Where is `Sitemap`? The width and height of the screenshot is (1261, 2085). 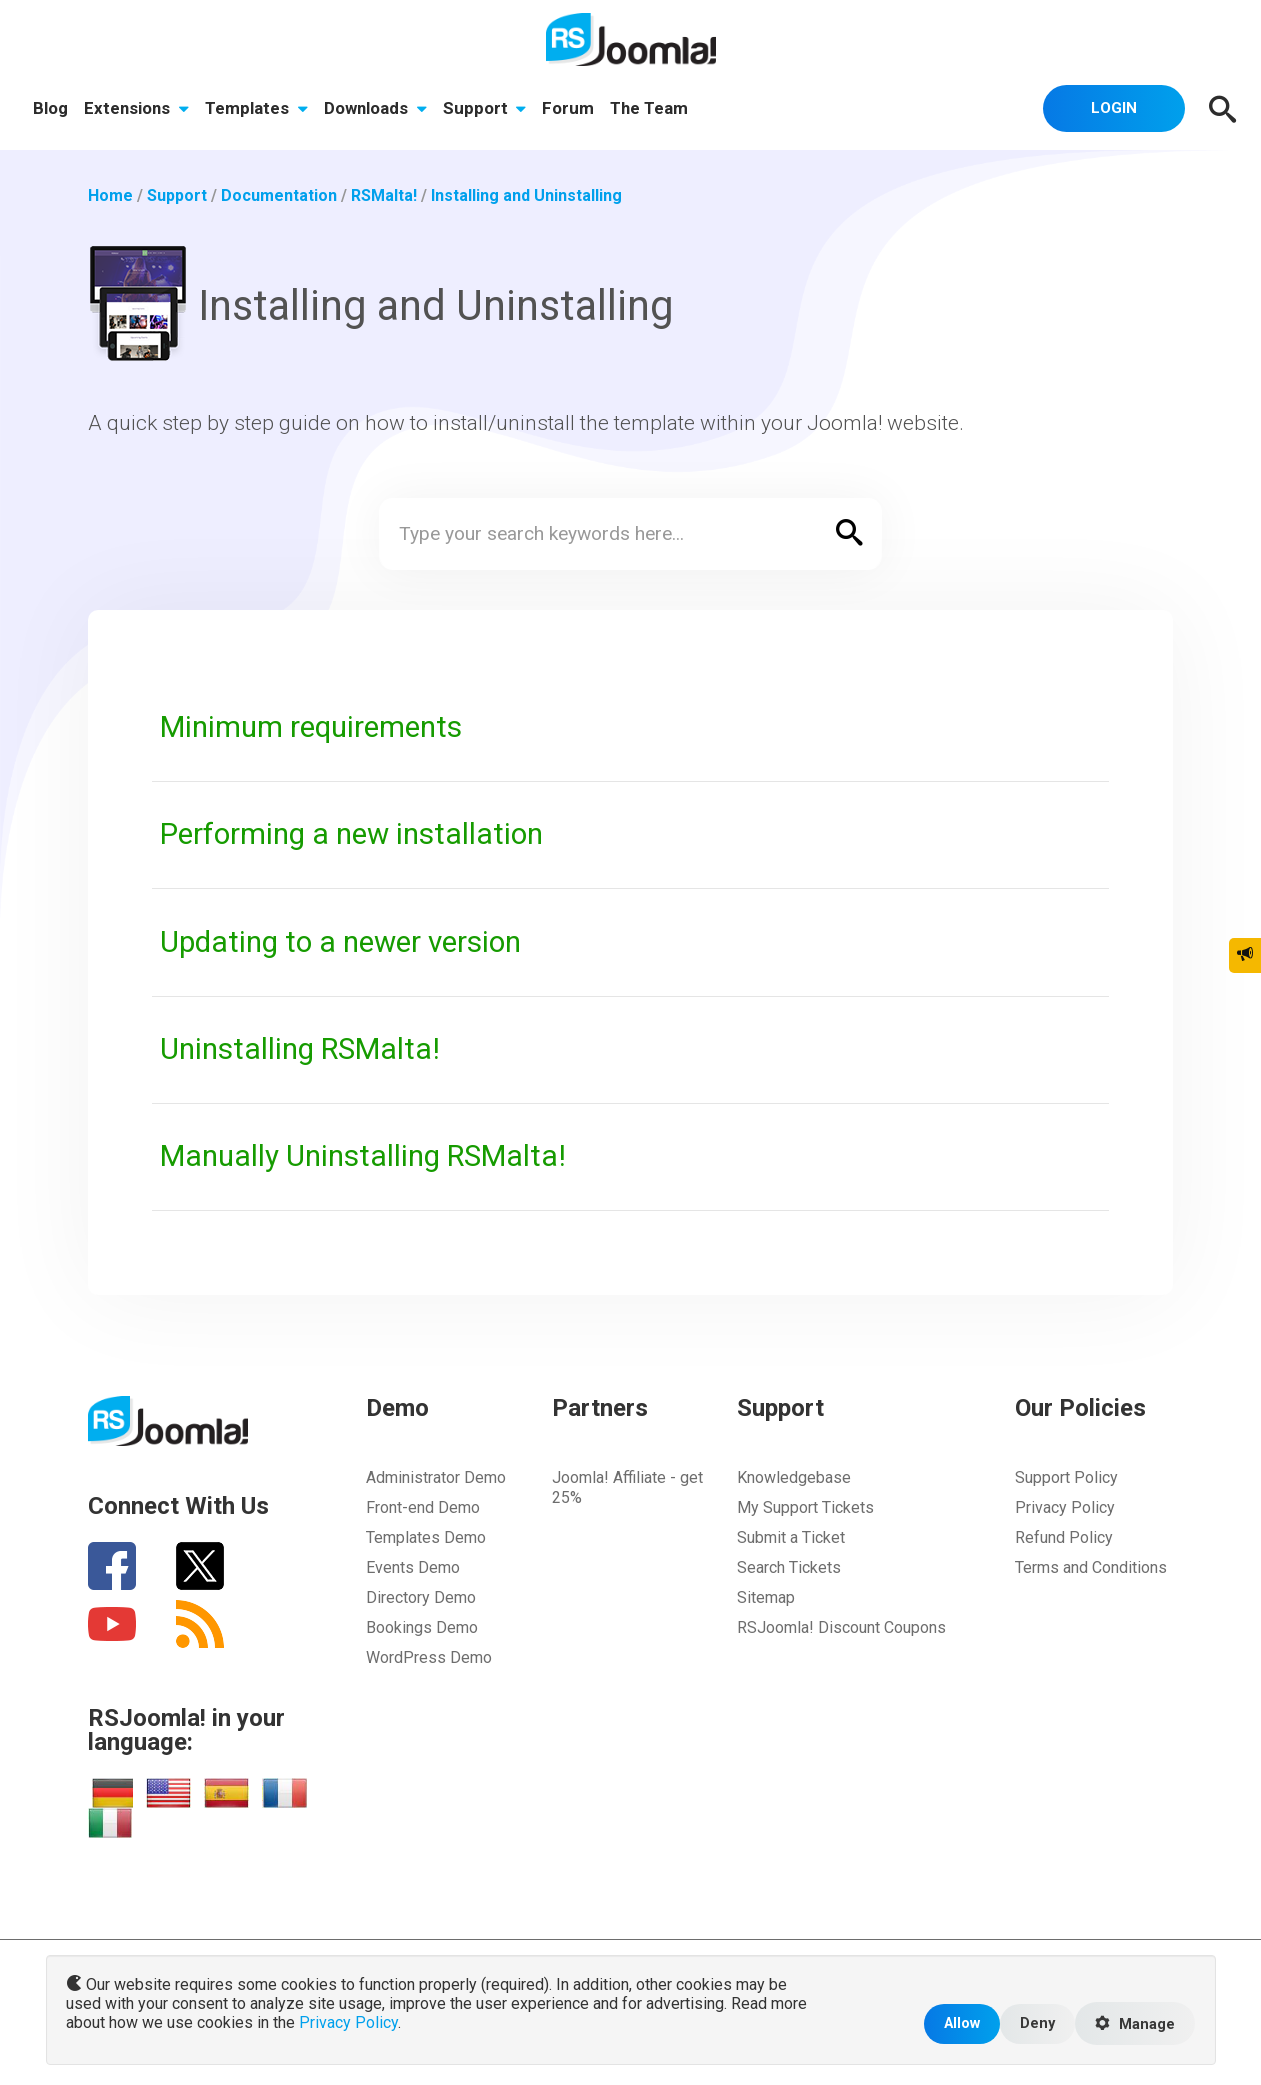
Sitemap is located at coordinates (766, 1597).